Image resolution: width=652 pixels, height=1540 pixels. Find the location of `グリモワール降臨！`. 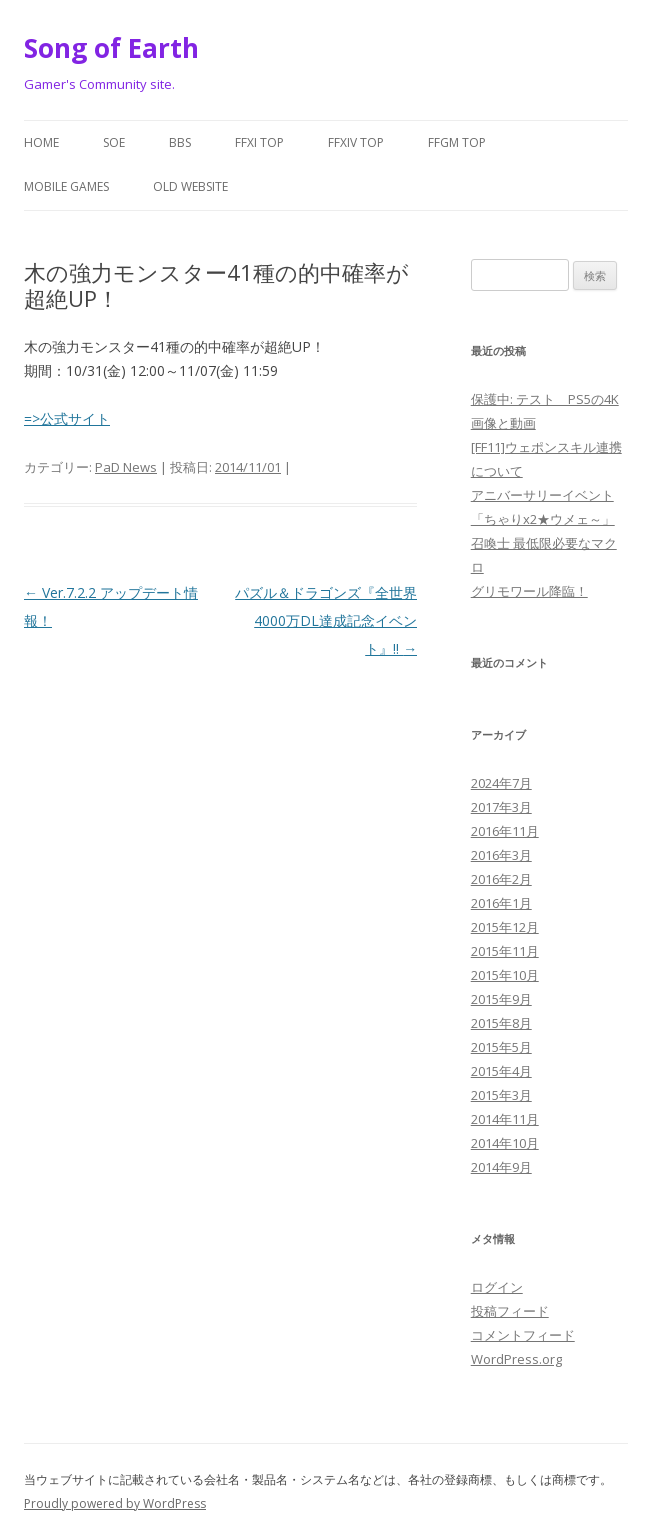

グリモワール降臨！ is located at coordinates (529, 591).